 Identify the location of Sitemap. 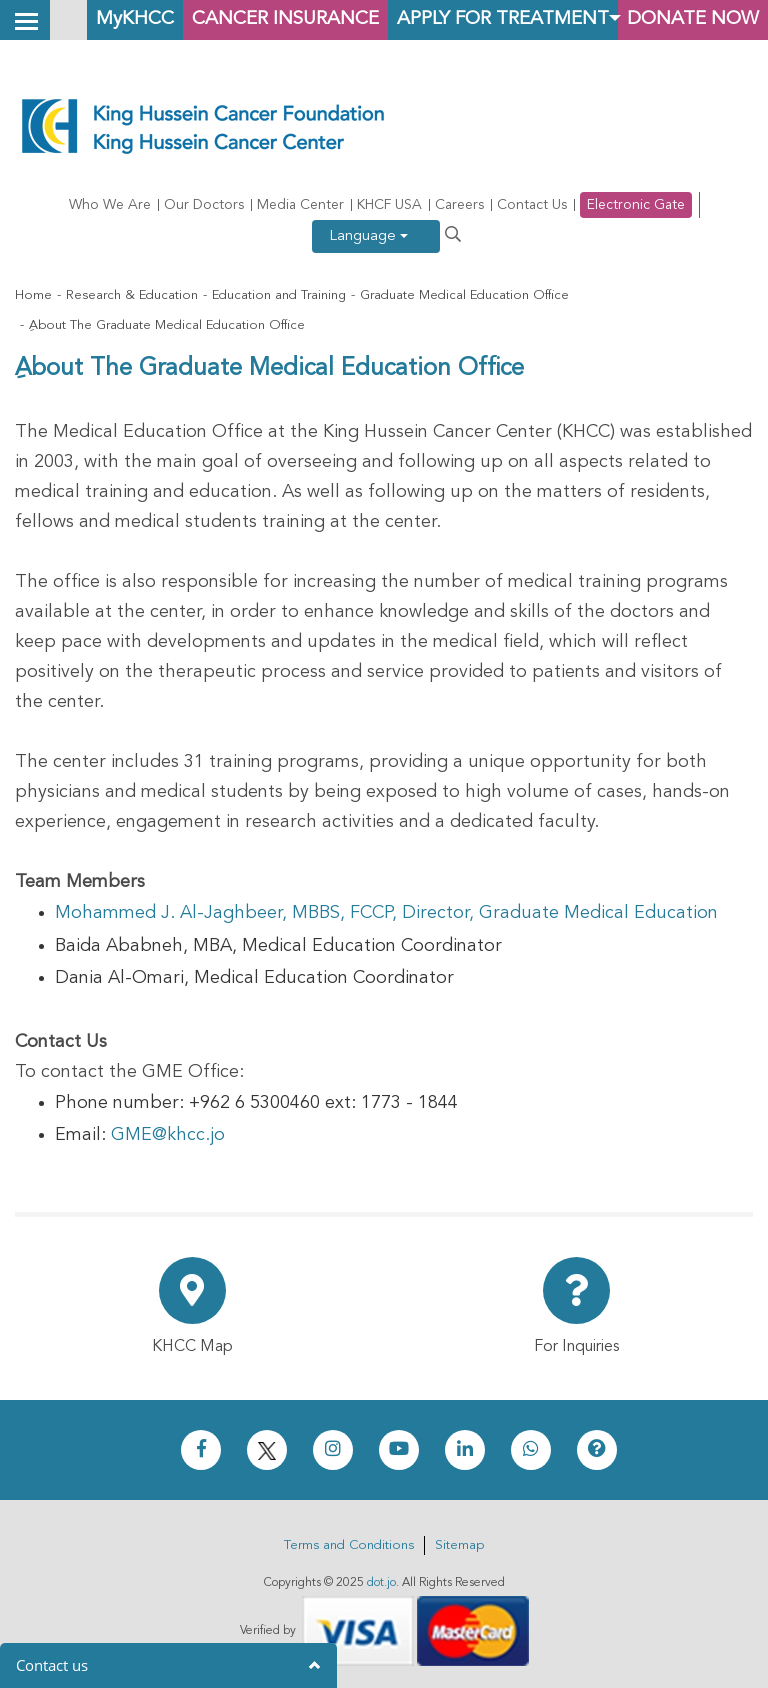
(459, 1545).